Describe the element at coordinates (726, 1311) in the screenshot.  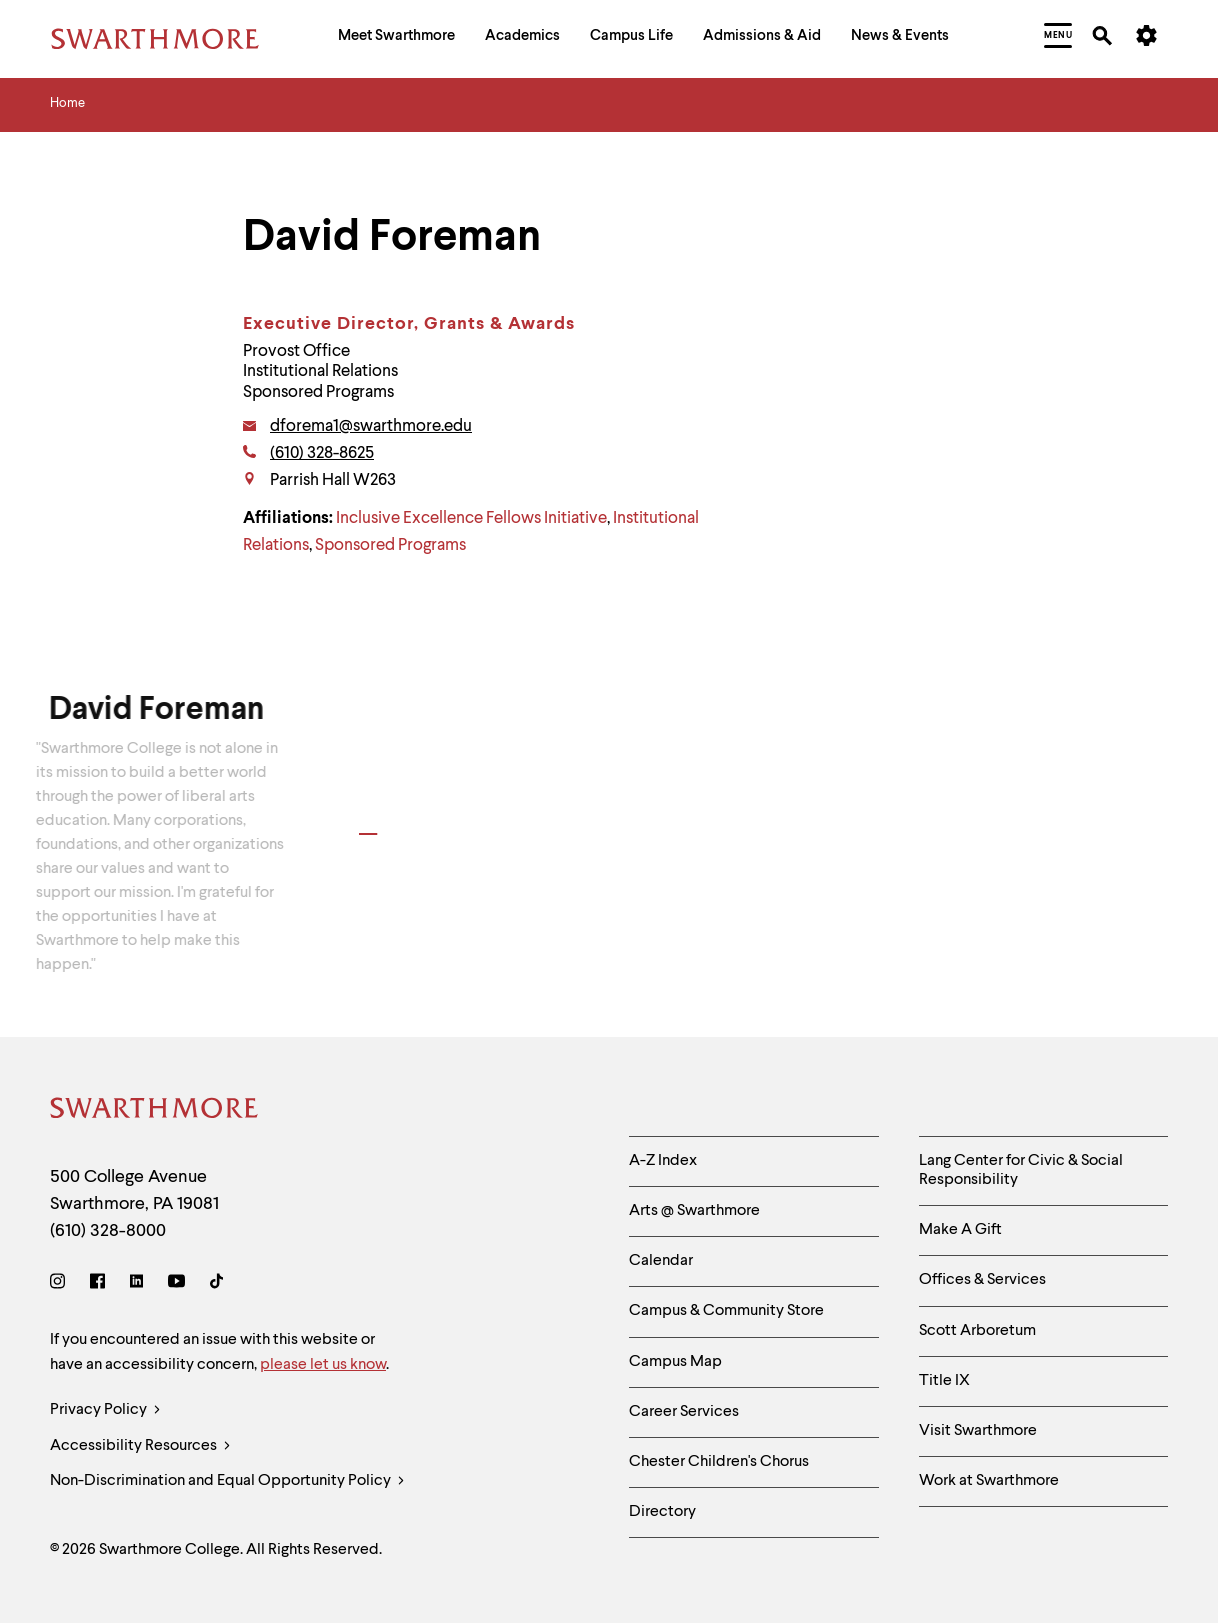
I see `Campus & Community Store` at that location.